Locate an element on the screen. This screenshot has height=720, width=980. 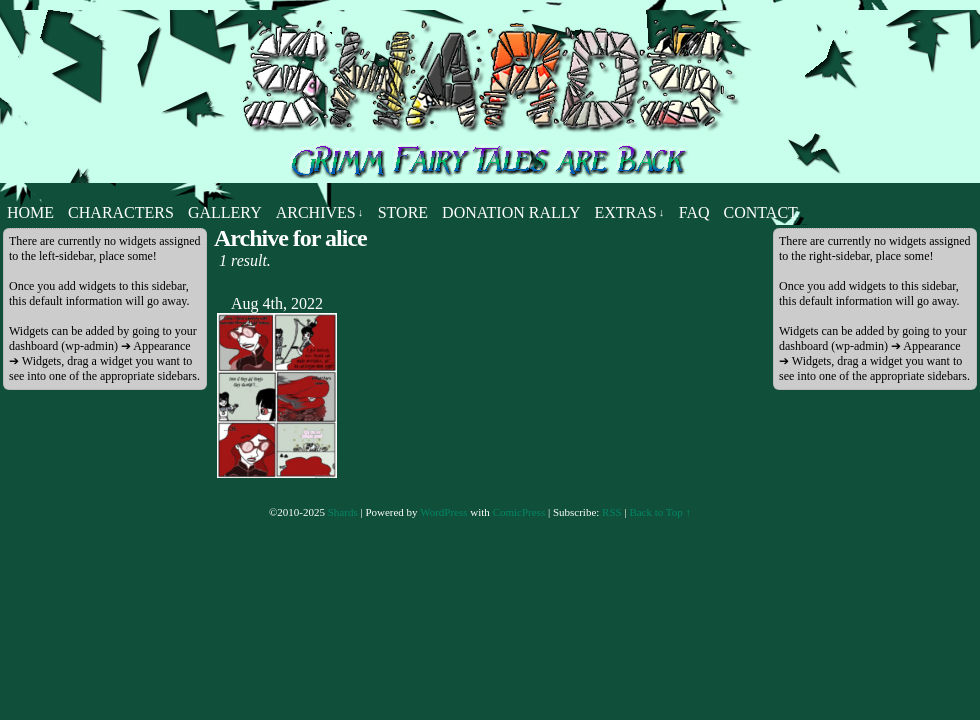
Contact is located at coordinates (761, 212).